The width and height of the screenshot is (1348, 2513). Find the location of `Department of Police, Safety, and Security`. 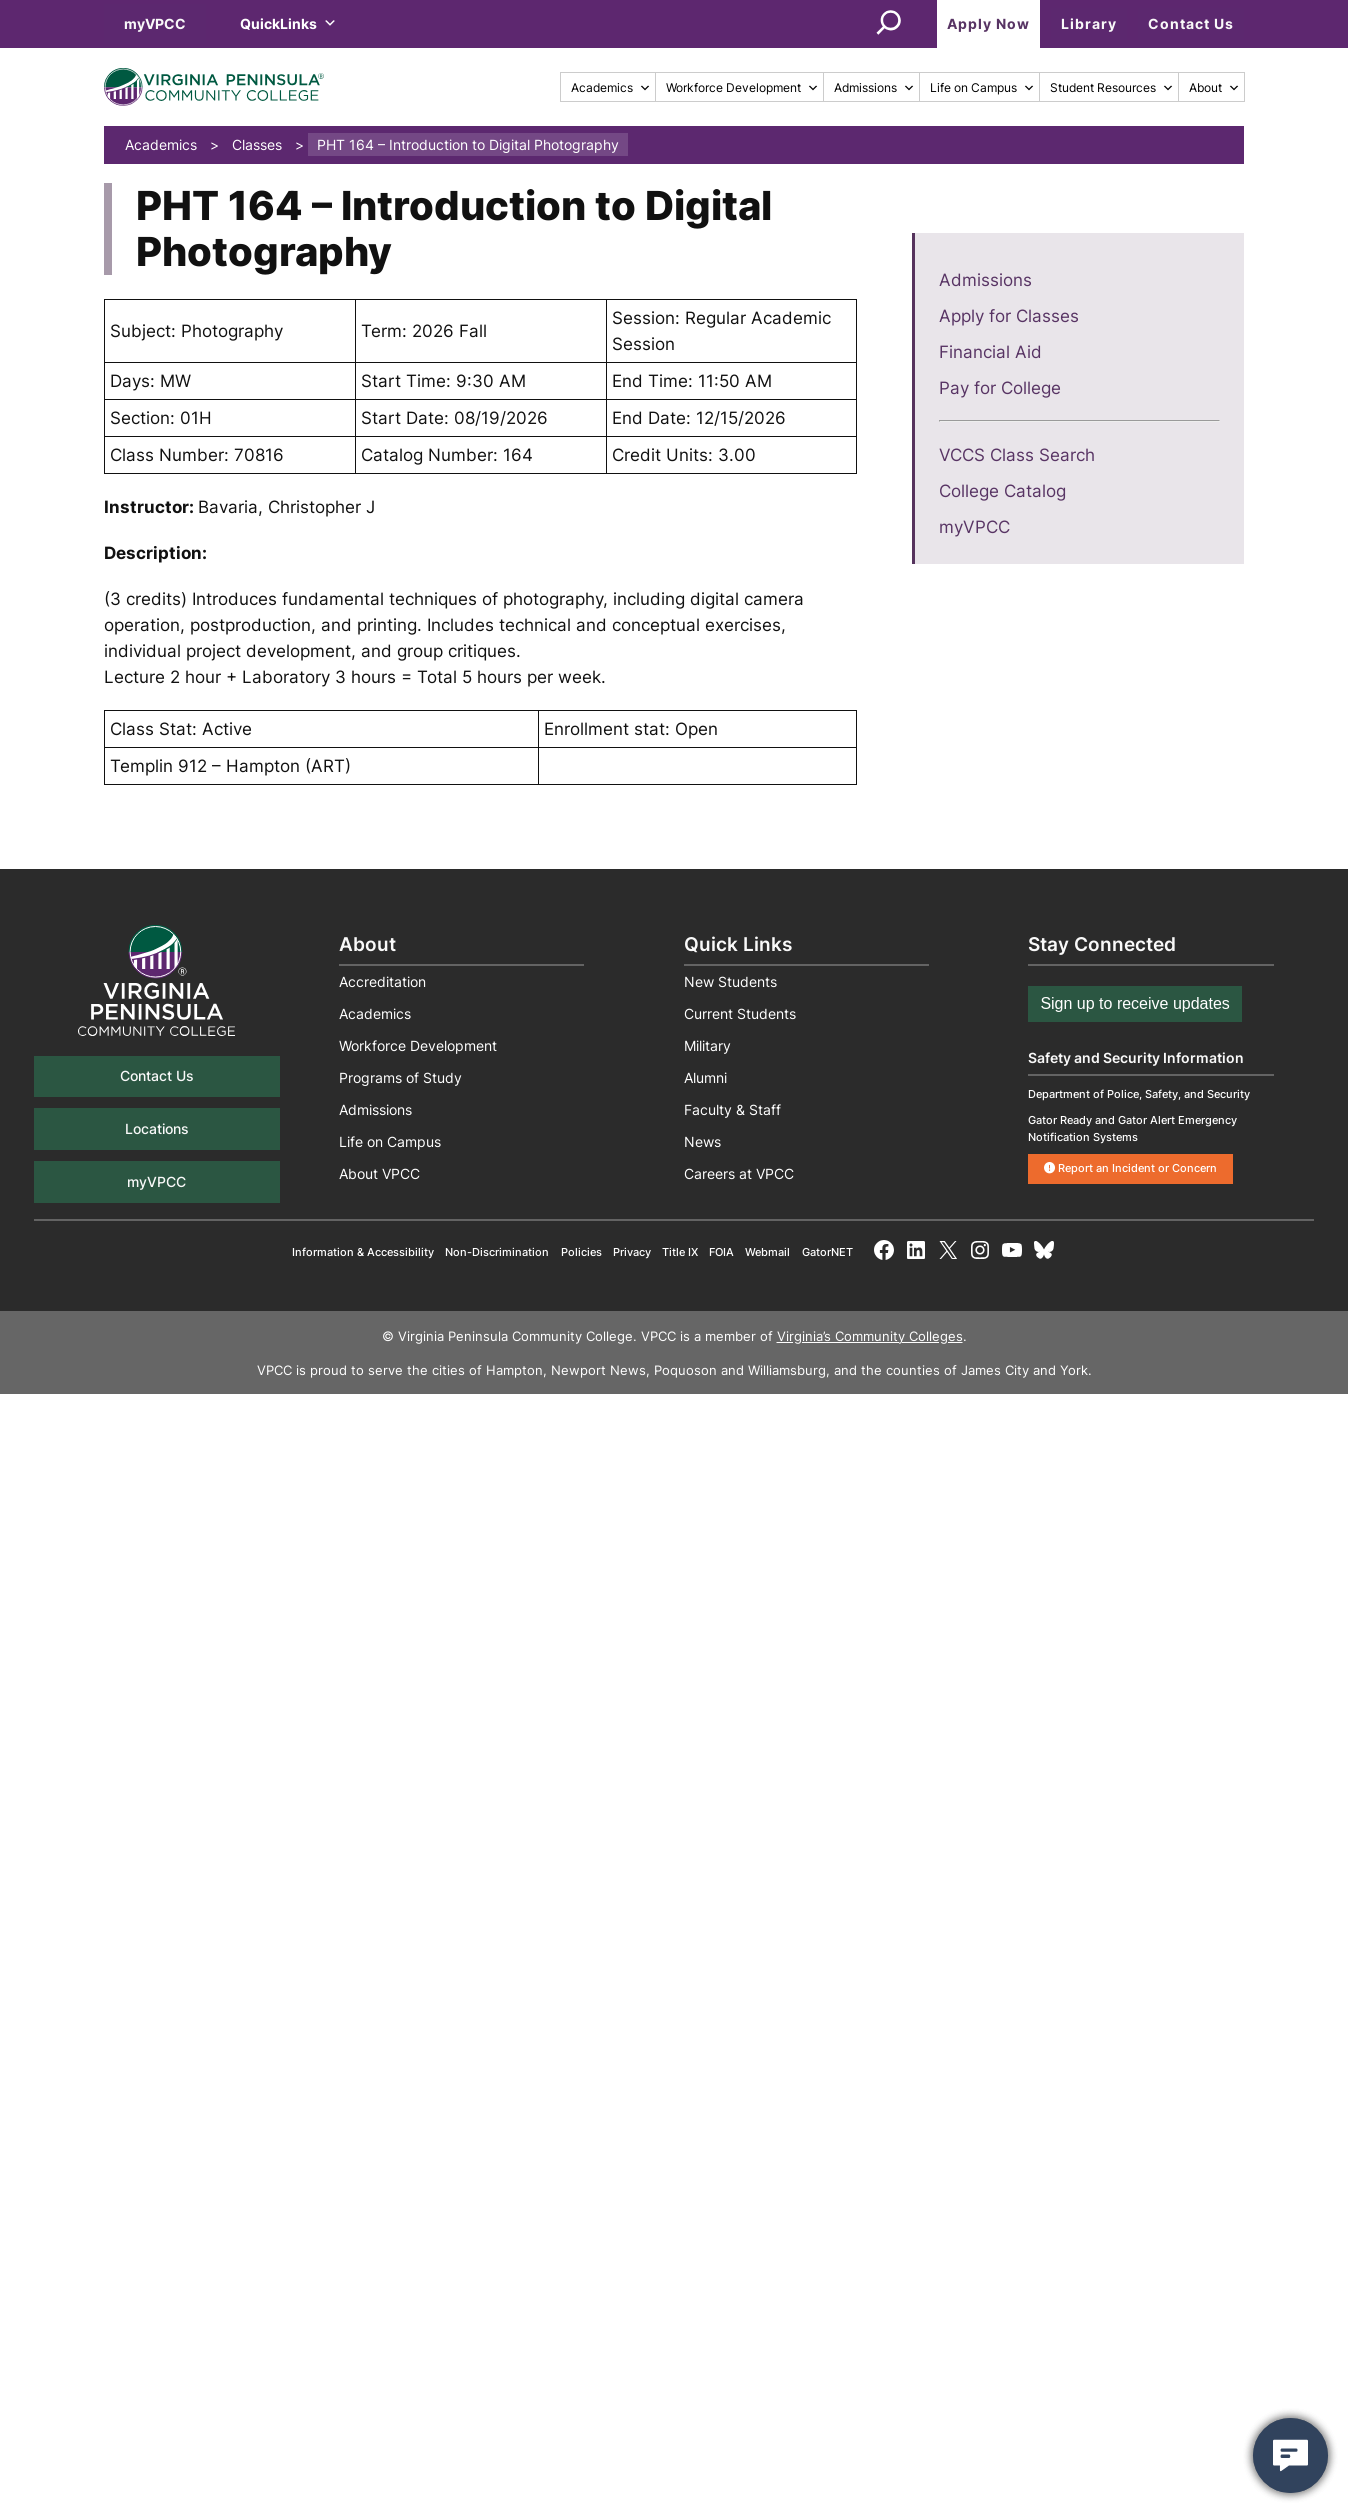

Department of Police, Safety, and Security is located at coordinates (1139, 1094).